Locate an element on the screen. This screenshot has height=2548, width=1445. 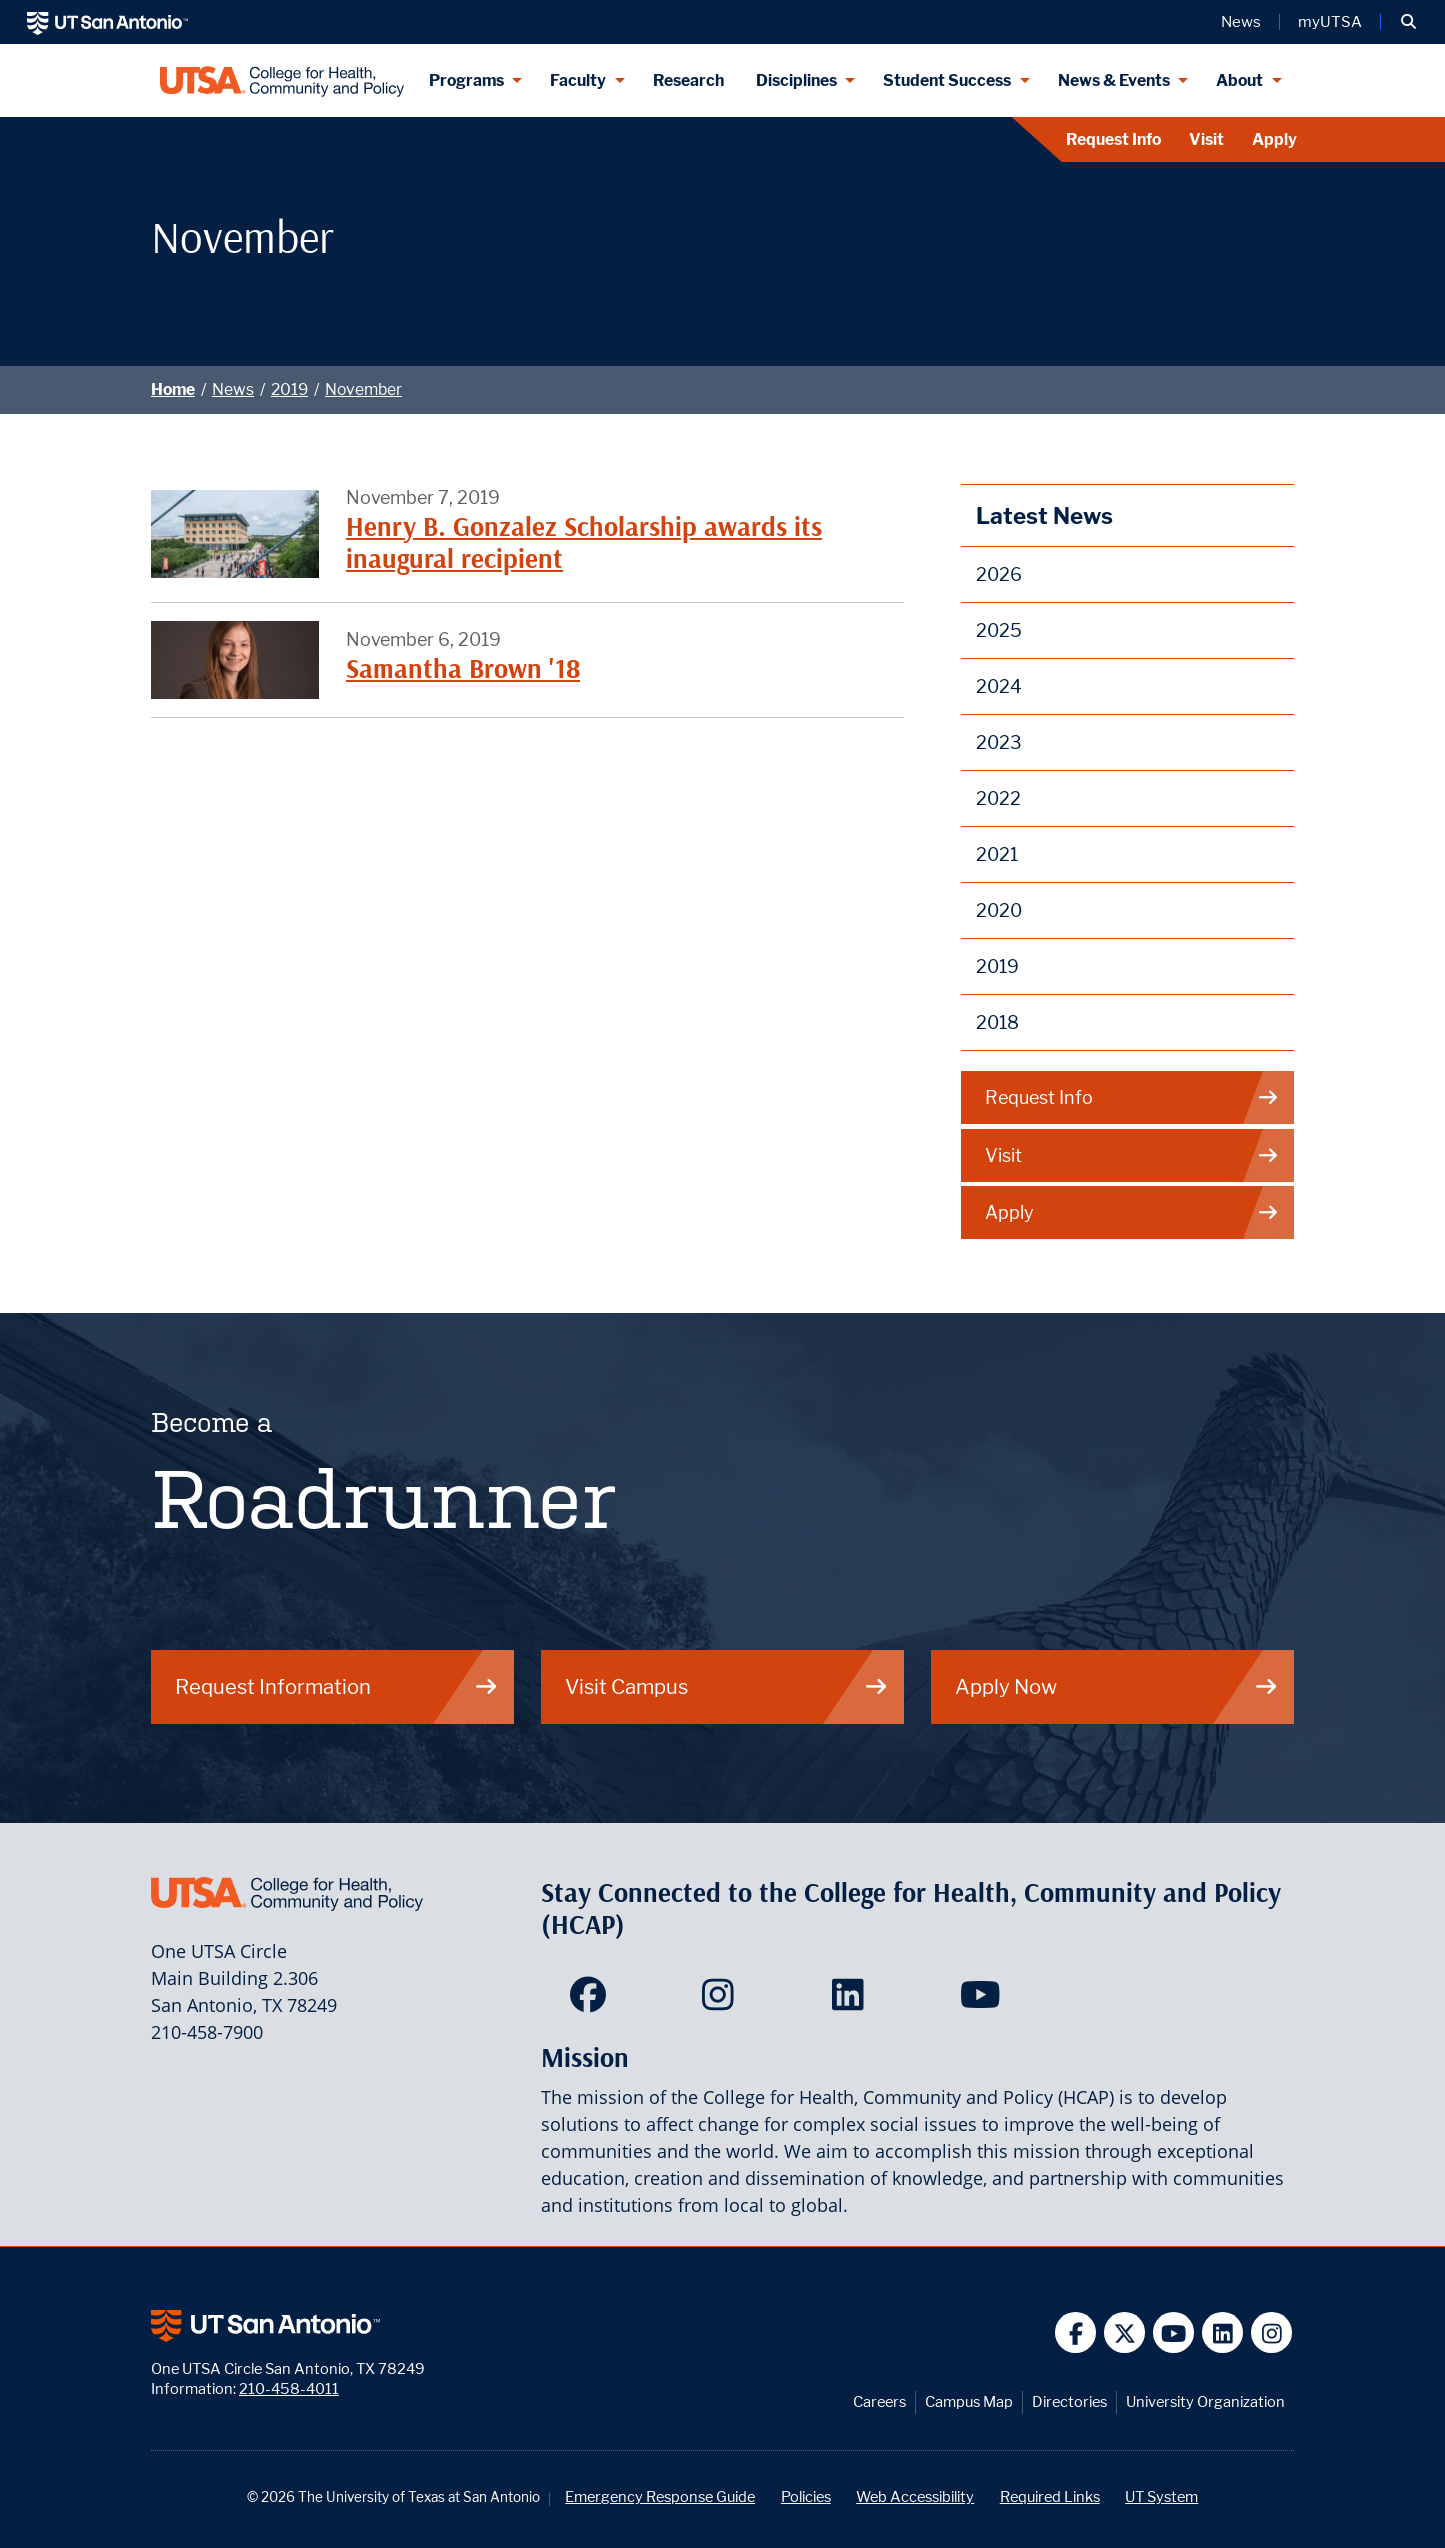
Home is located at coordinates (173, 389).